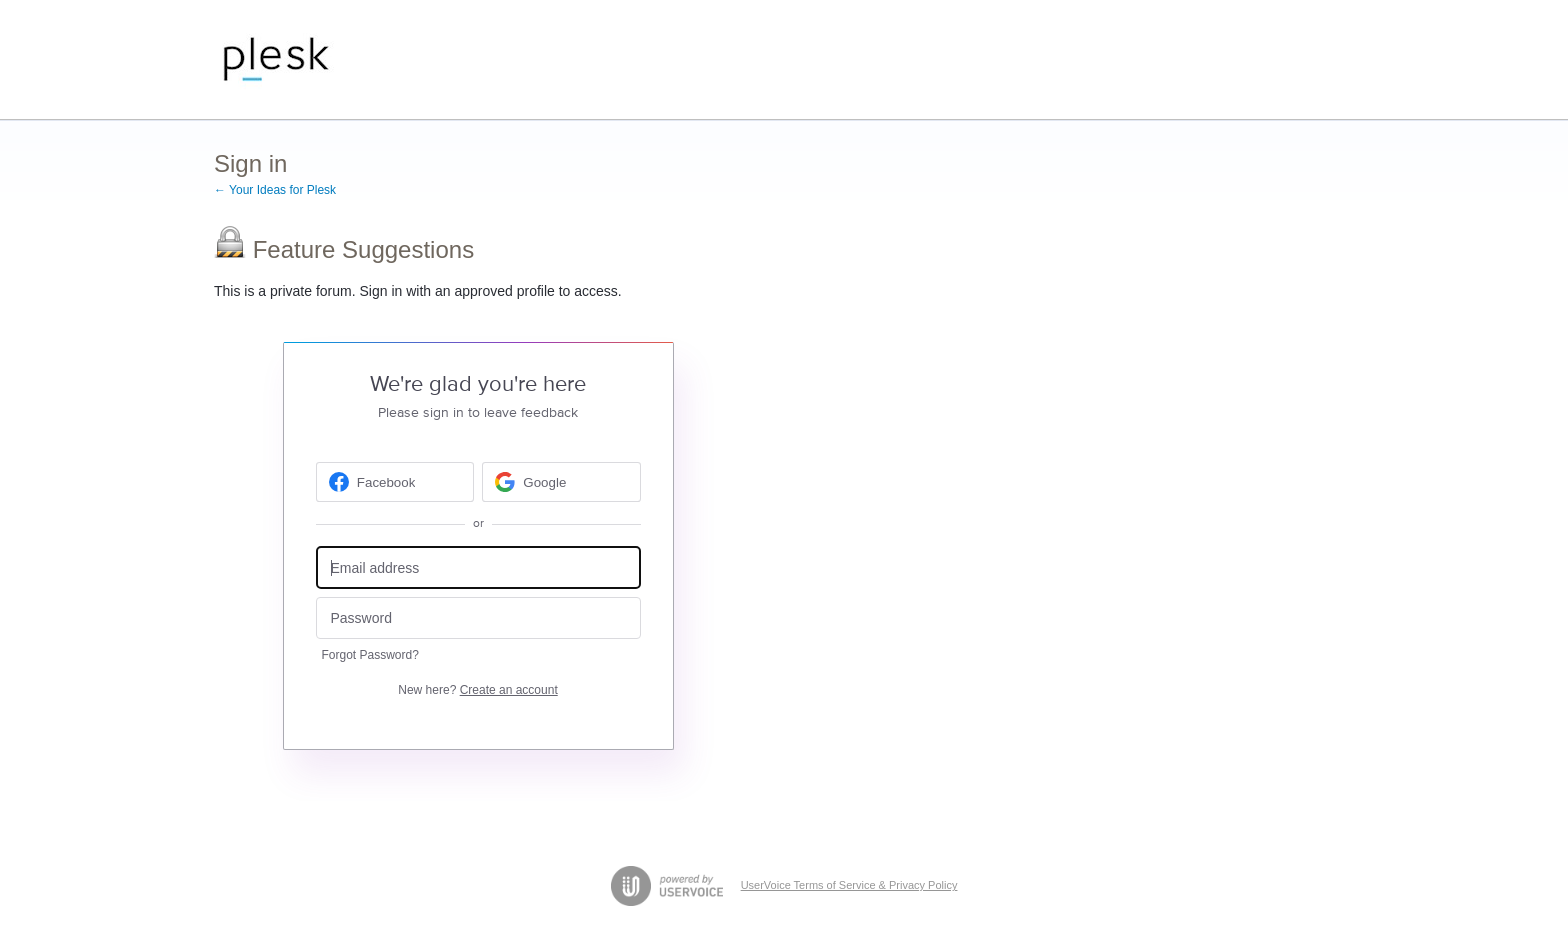 The width and height of the screenshot is (1568, 946). I want to click on [Facebook sign in], so click(395, 482).